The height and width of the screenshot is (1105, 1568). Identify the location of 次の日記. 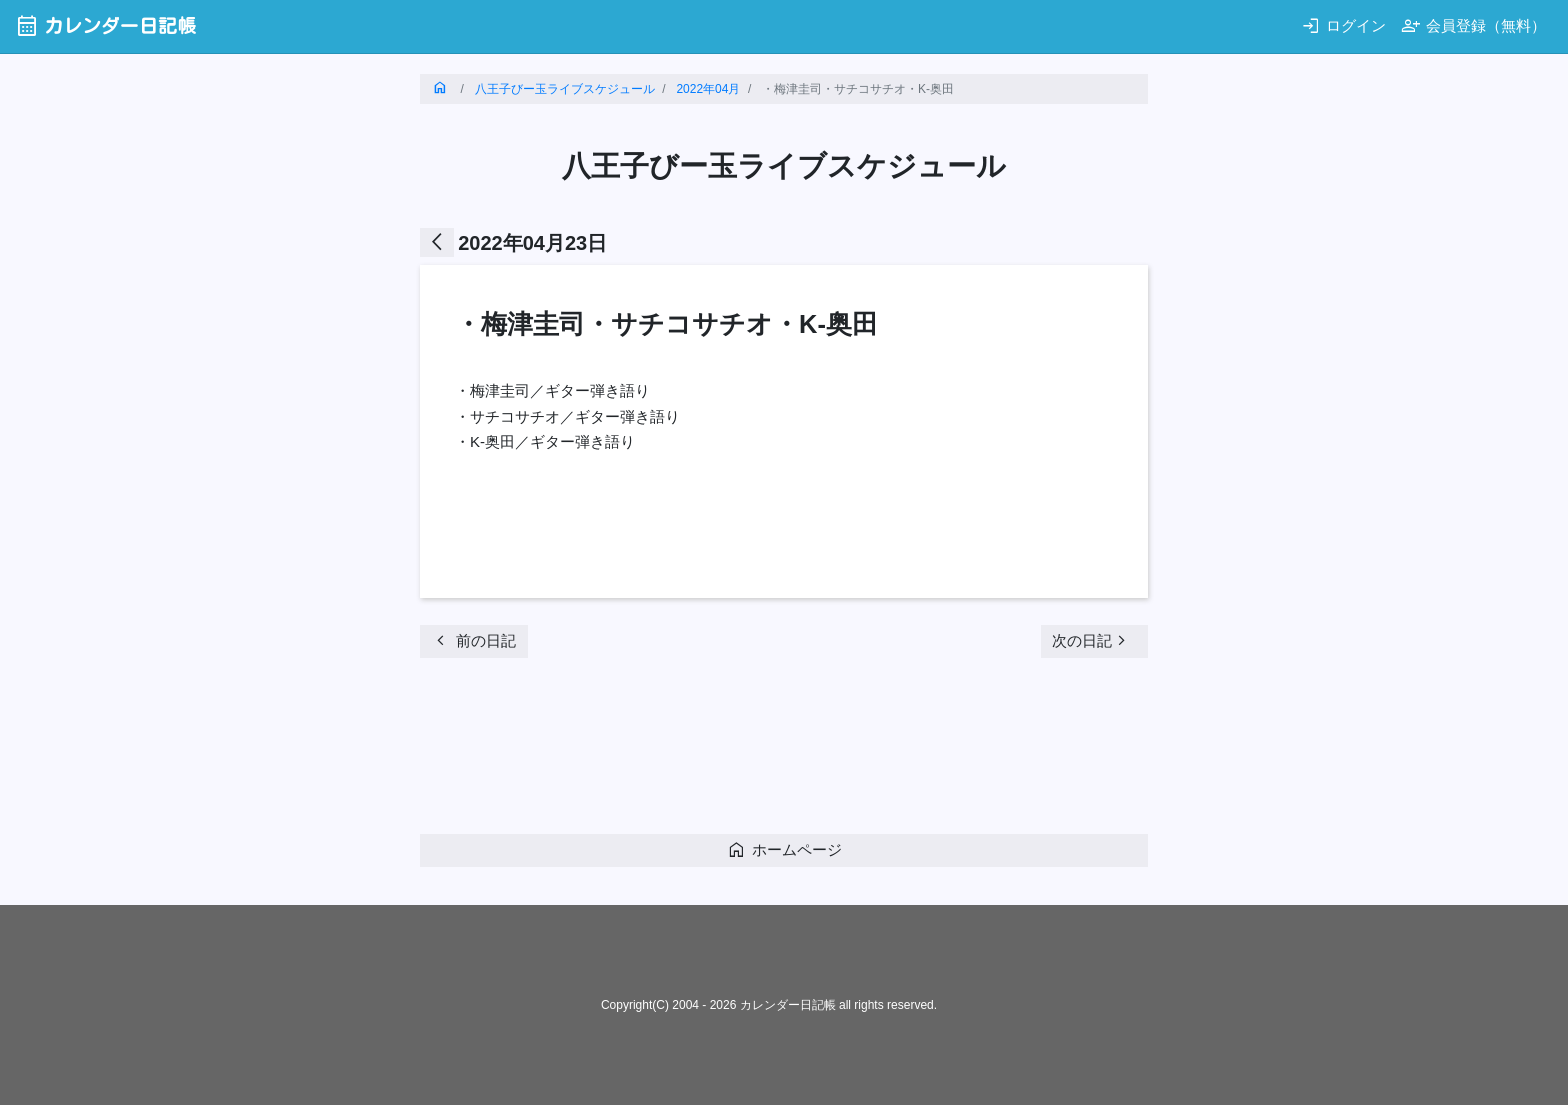
(1092, 640).